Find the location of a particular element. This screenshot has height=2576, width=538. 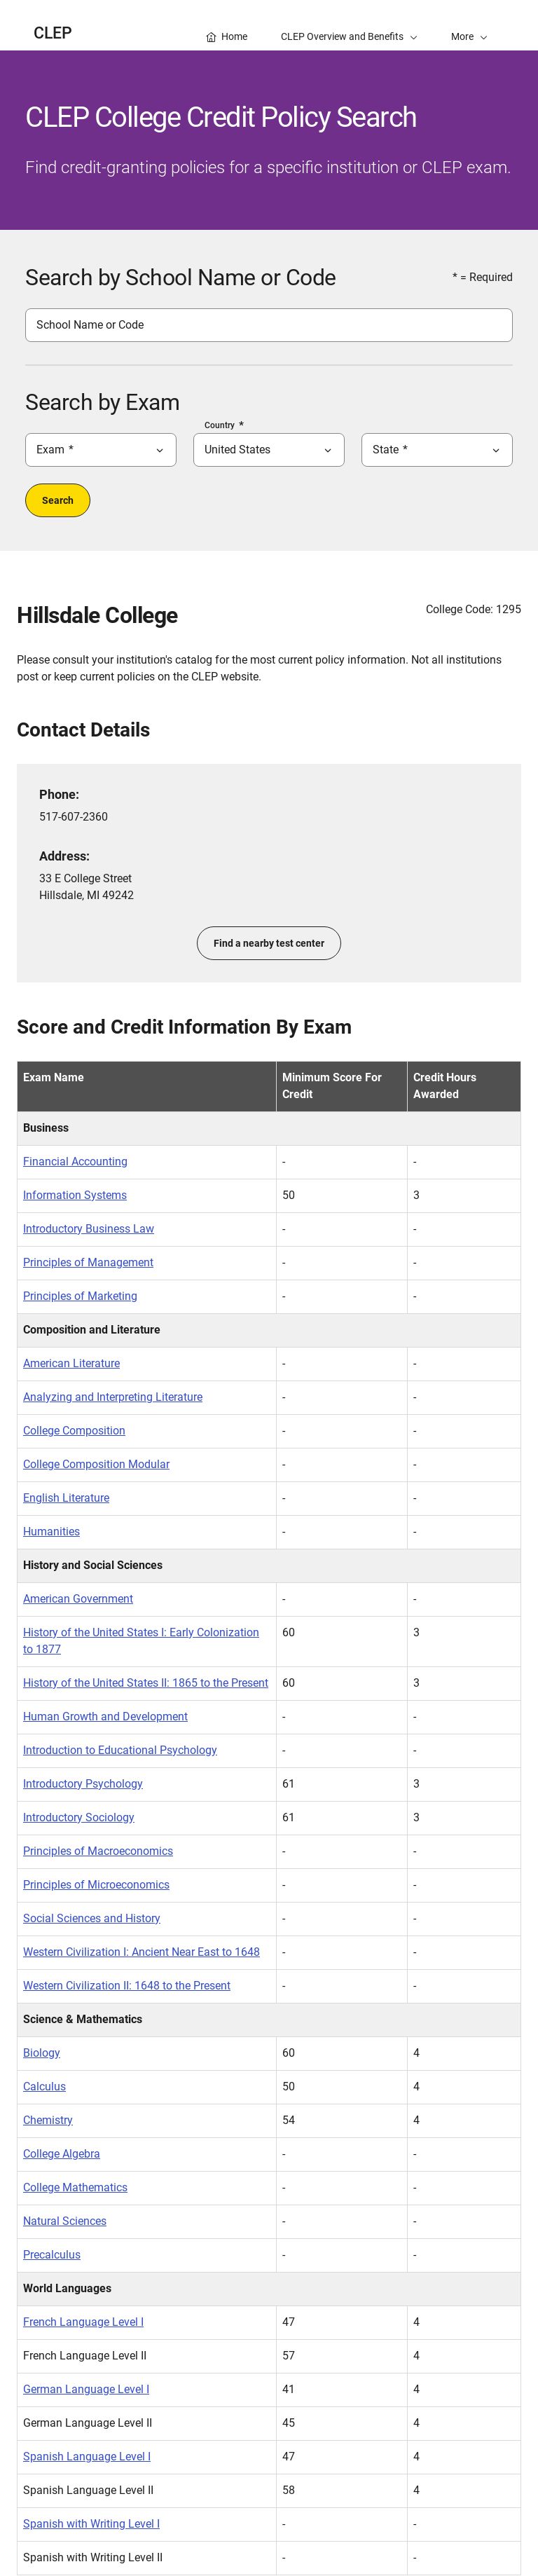

American Government is located at coordinates (78, 1598).